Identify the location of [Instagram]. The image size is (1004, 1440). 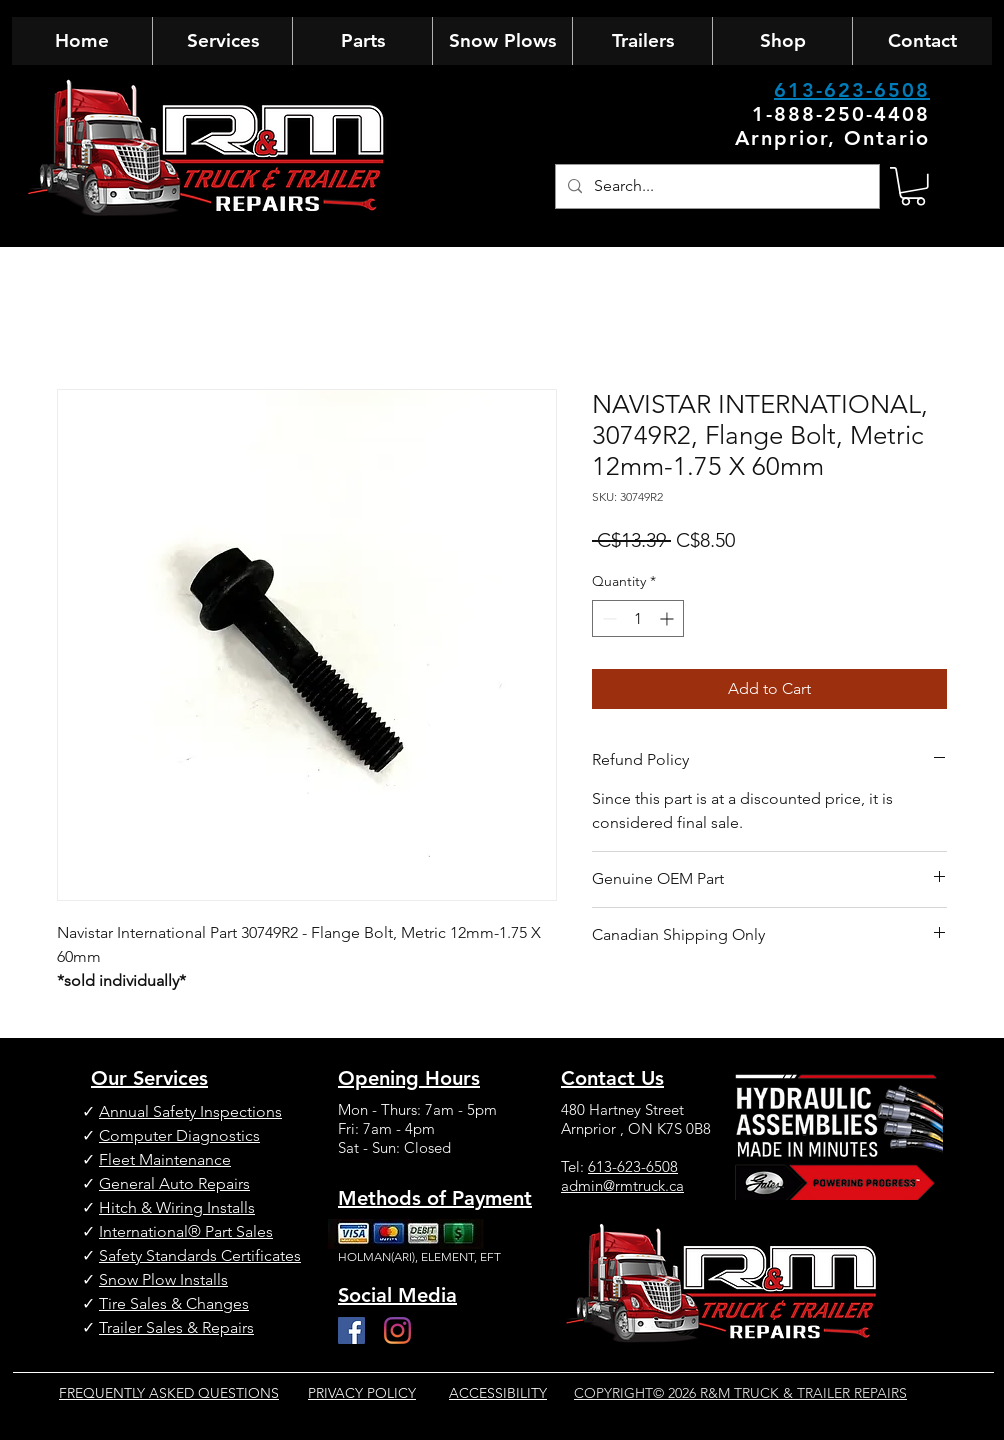
(397, 1330).